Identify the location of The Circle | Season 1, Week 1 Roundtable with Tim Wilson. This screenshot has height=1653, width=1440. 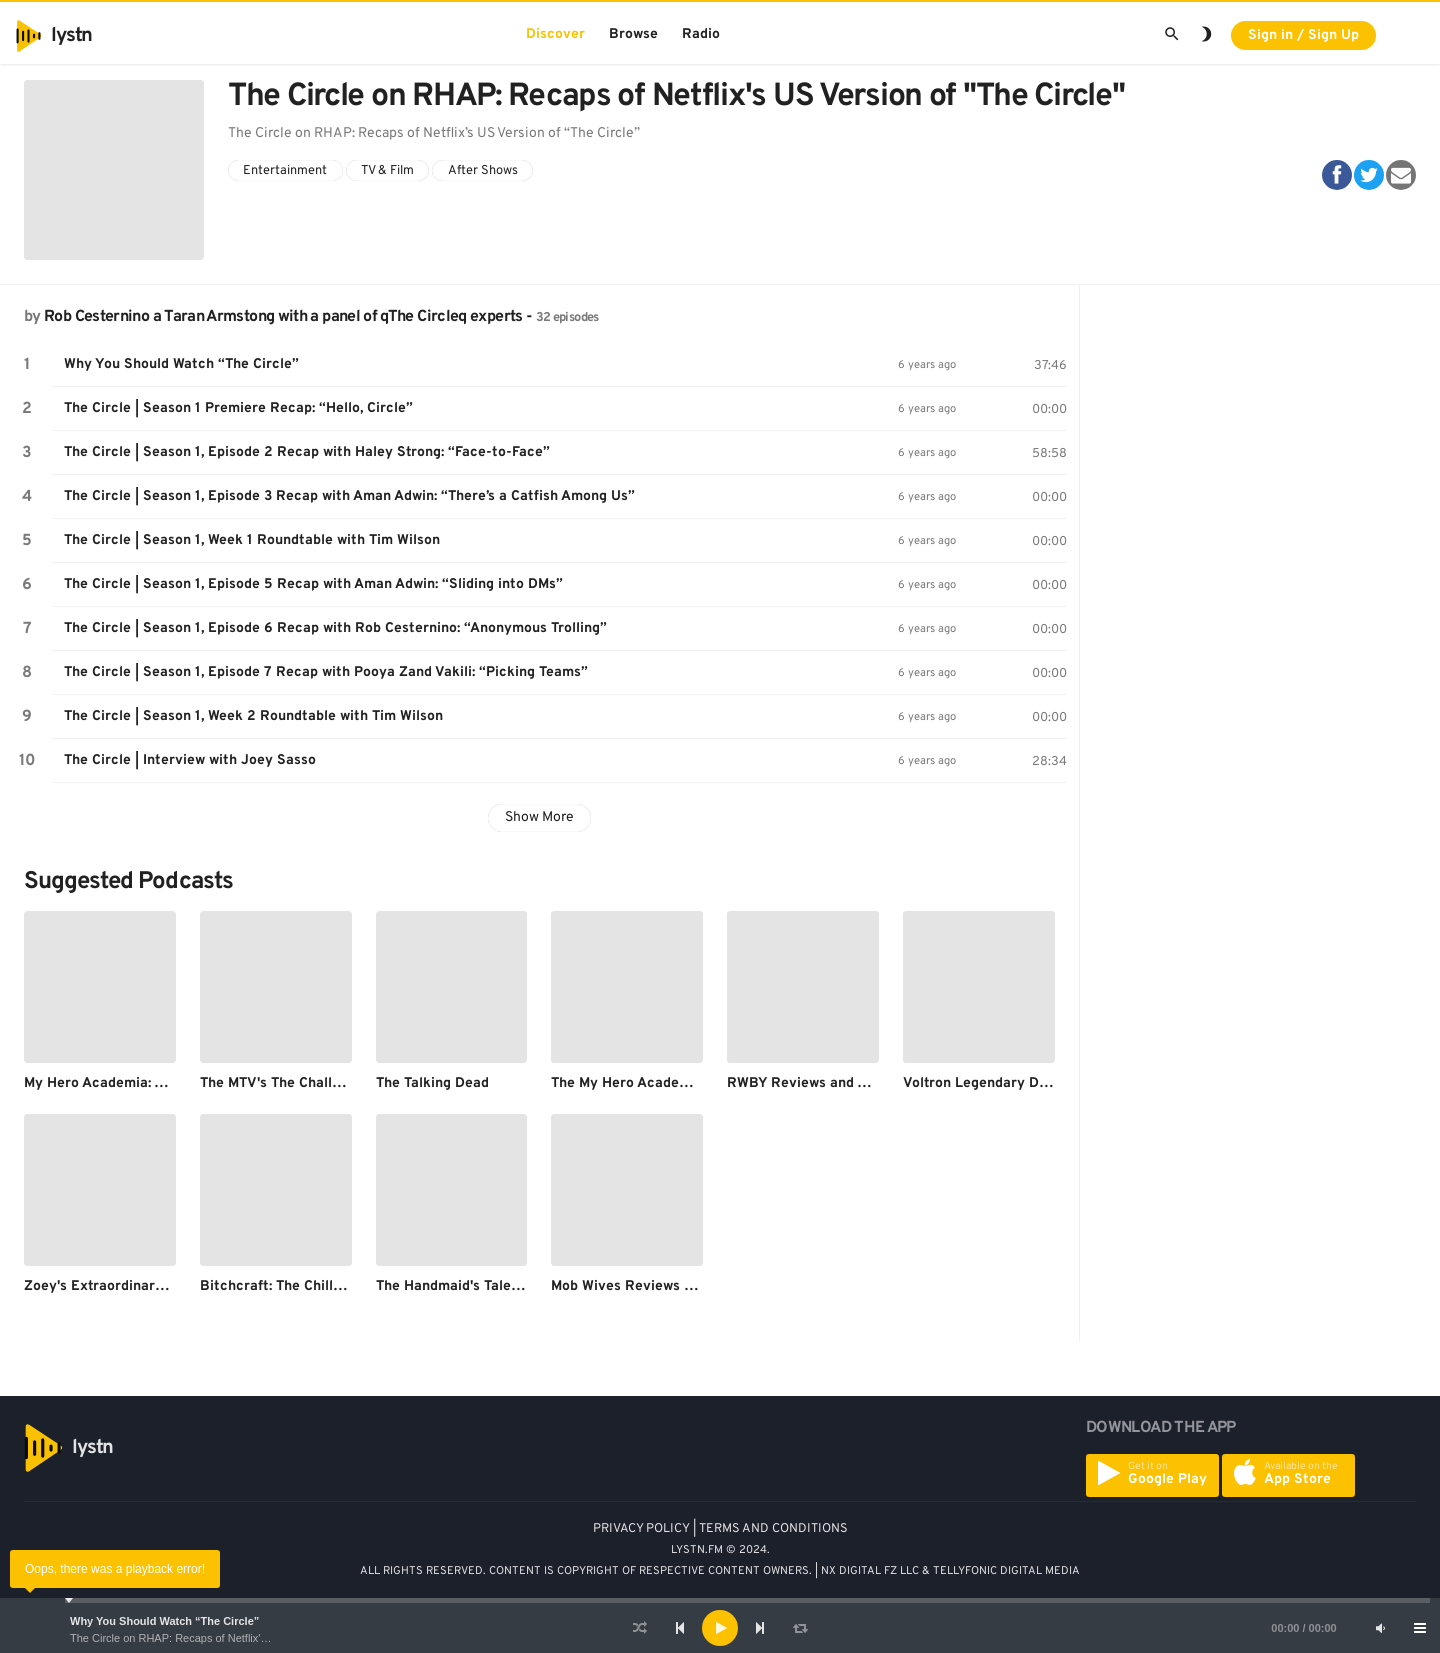
(252, 540).